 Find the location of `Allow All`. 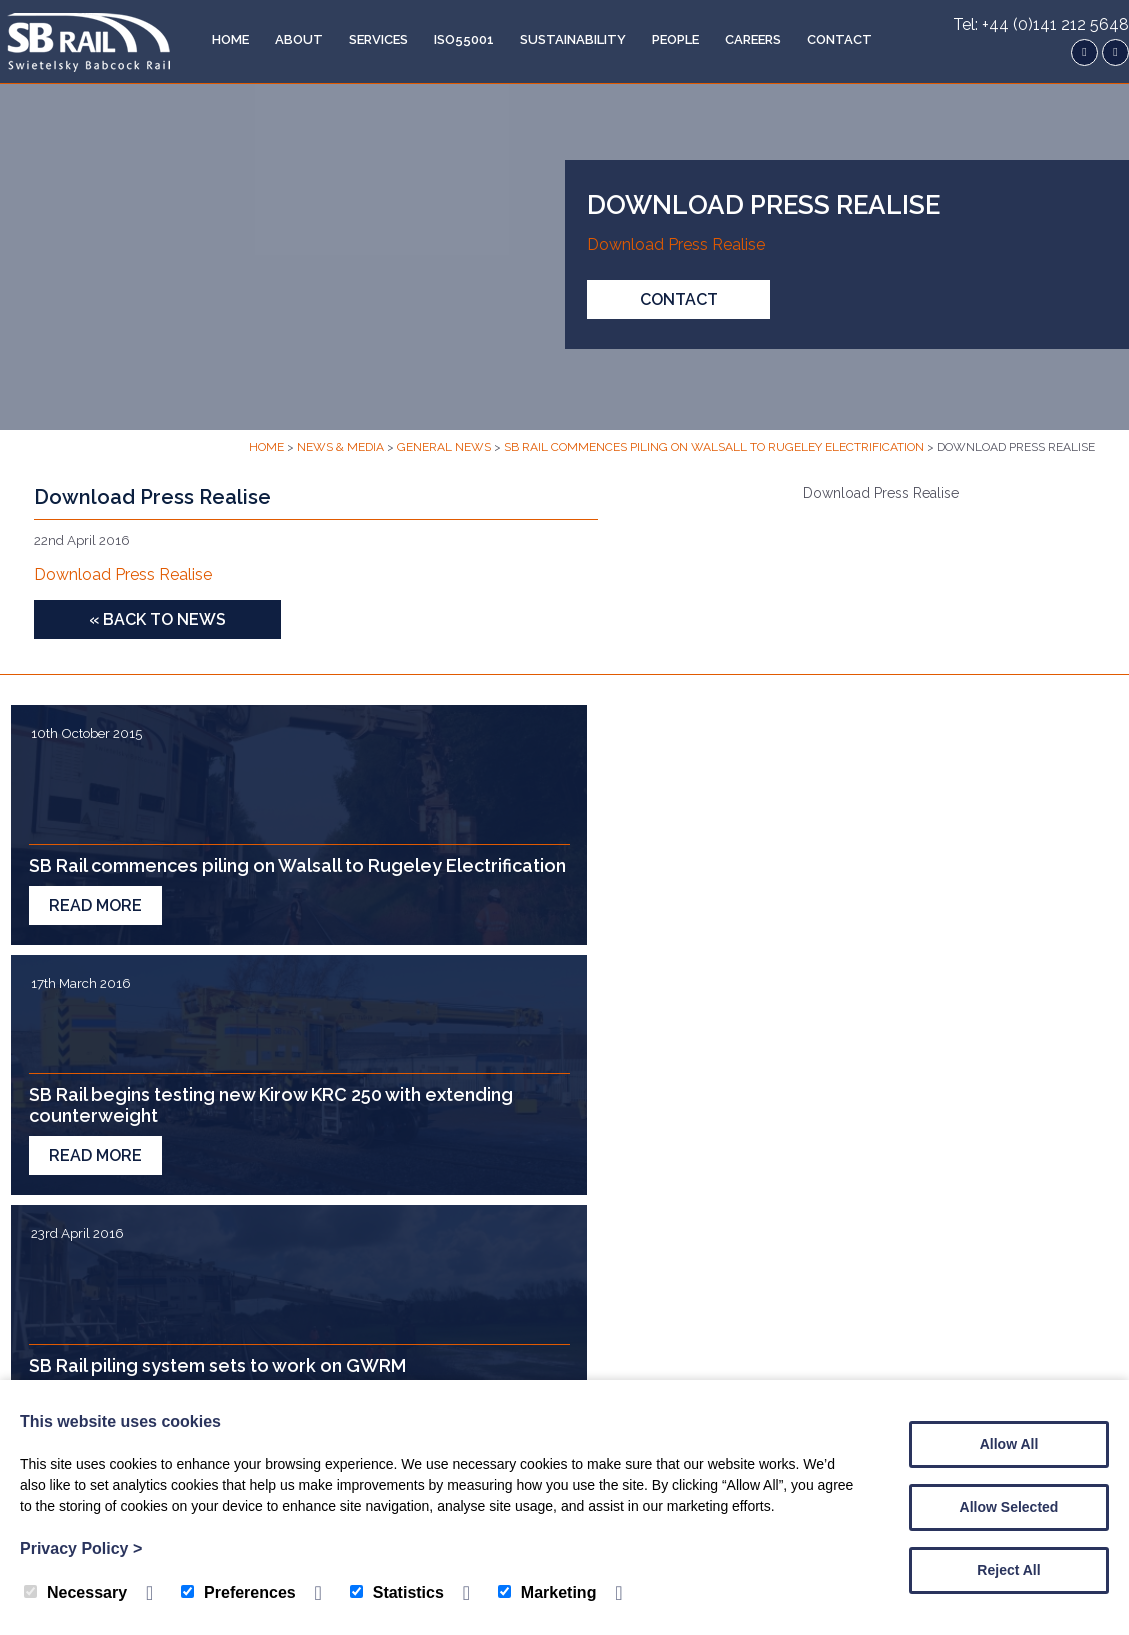

Allow All is located at coordinates (1009, 1444).